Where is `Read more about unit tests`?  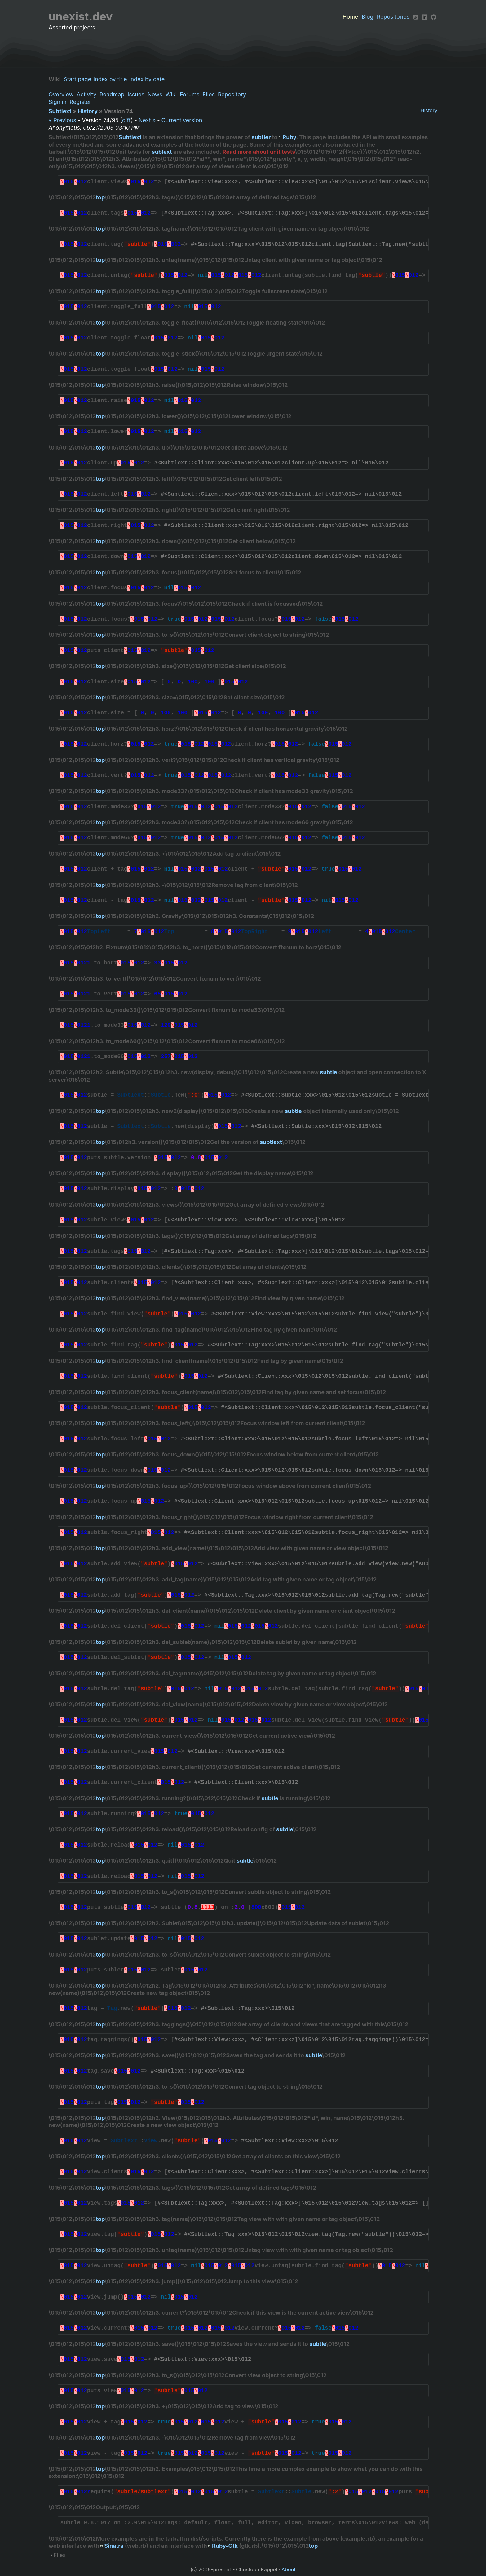 Read more about unit tests is located at coordinates (259, 152).